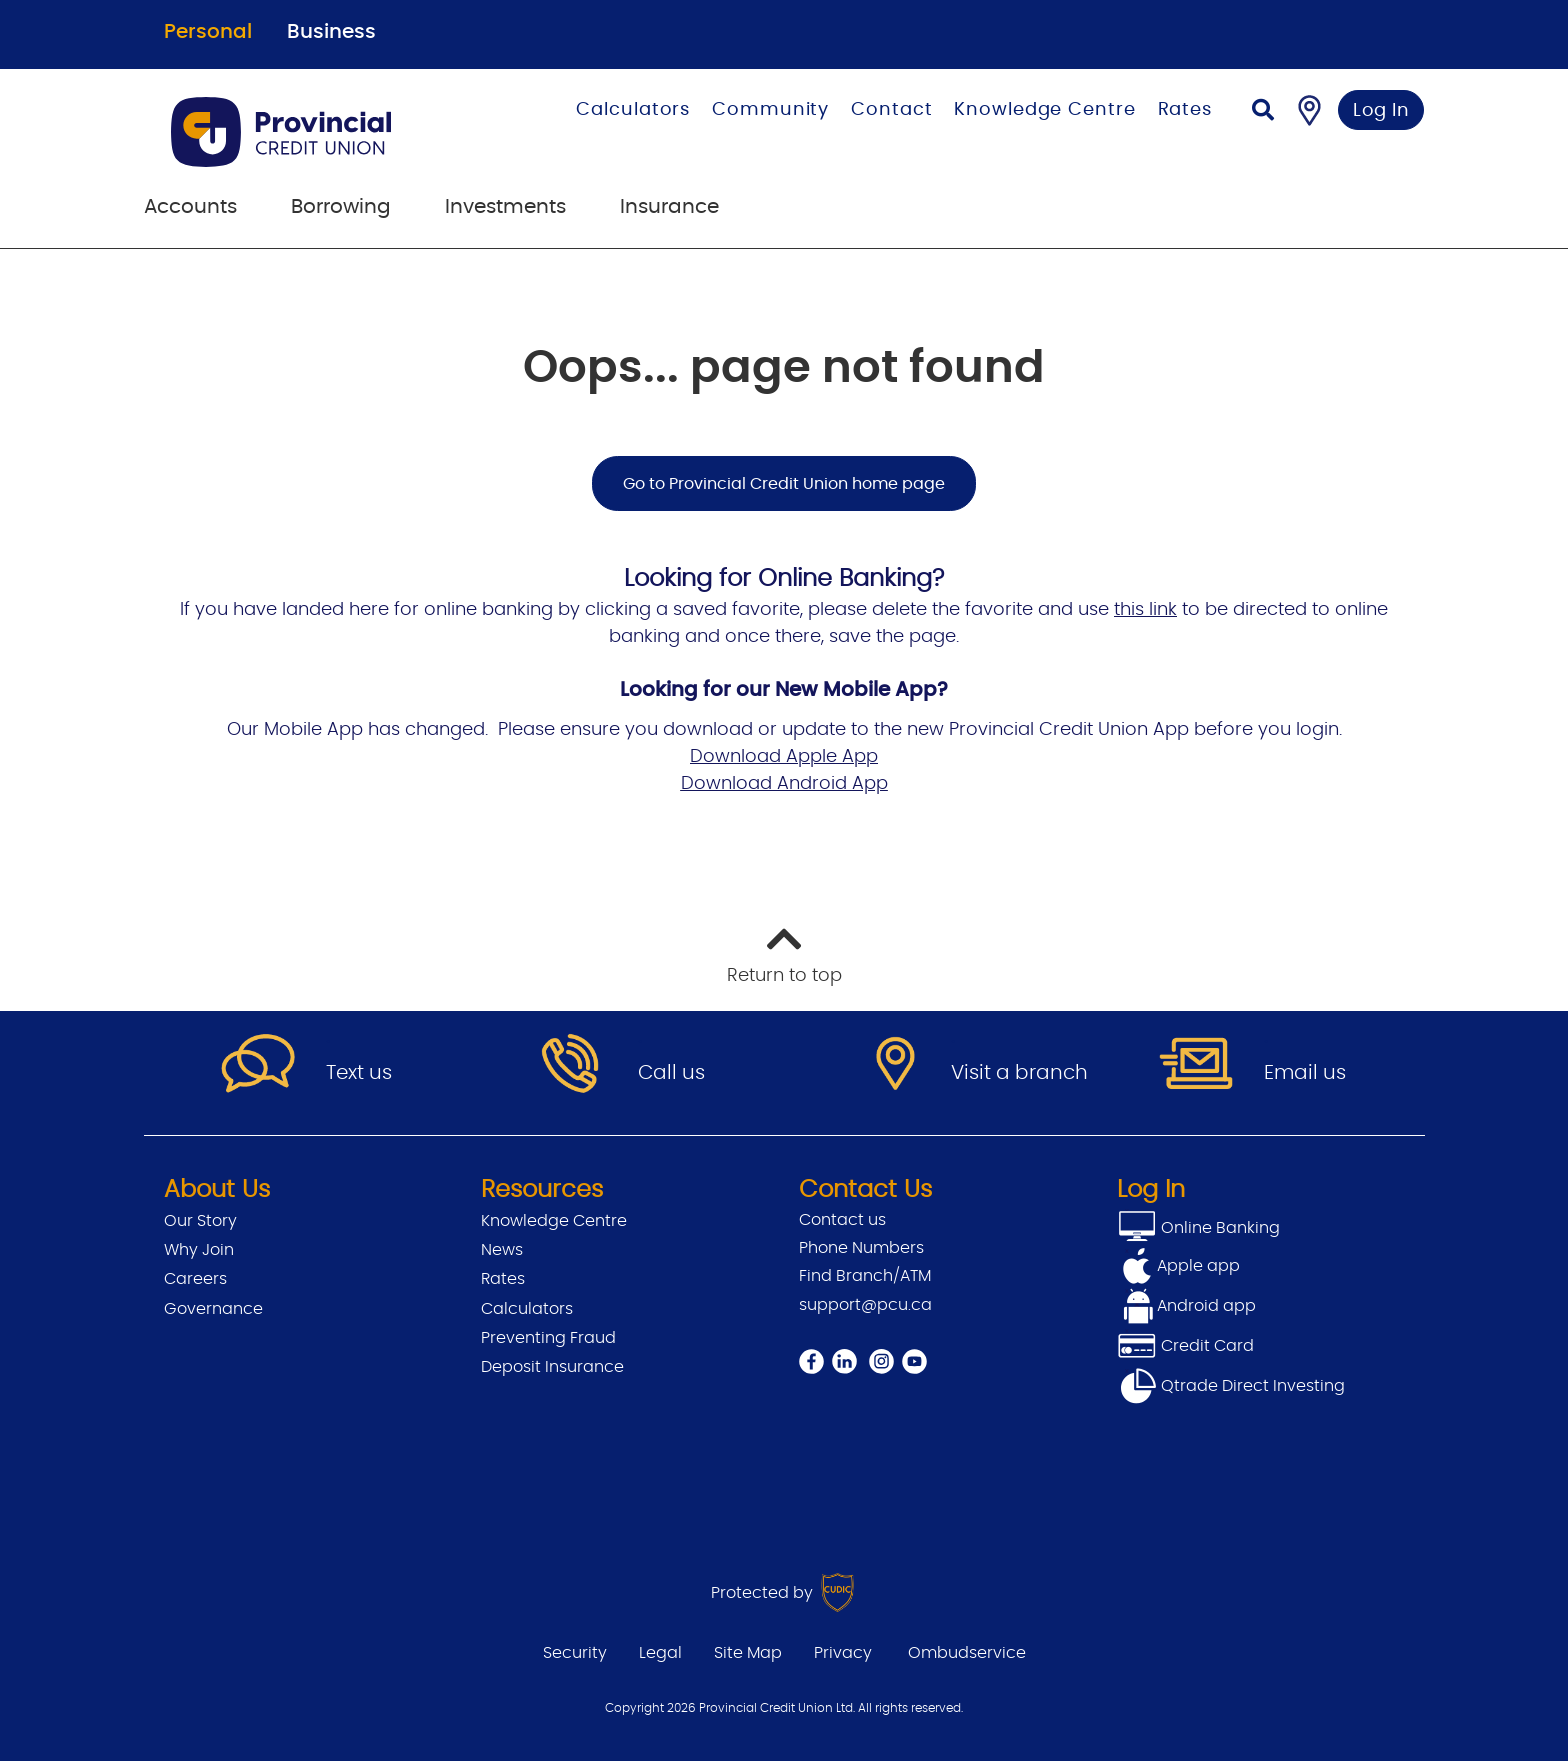 The height and width of the screenshot is (1761, 1568). What do you see at coordinates (548, 1338) in the screenshot?
I see `Preventing Fraud` at bounding box center [548, 1338].